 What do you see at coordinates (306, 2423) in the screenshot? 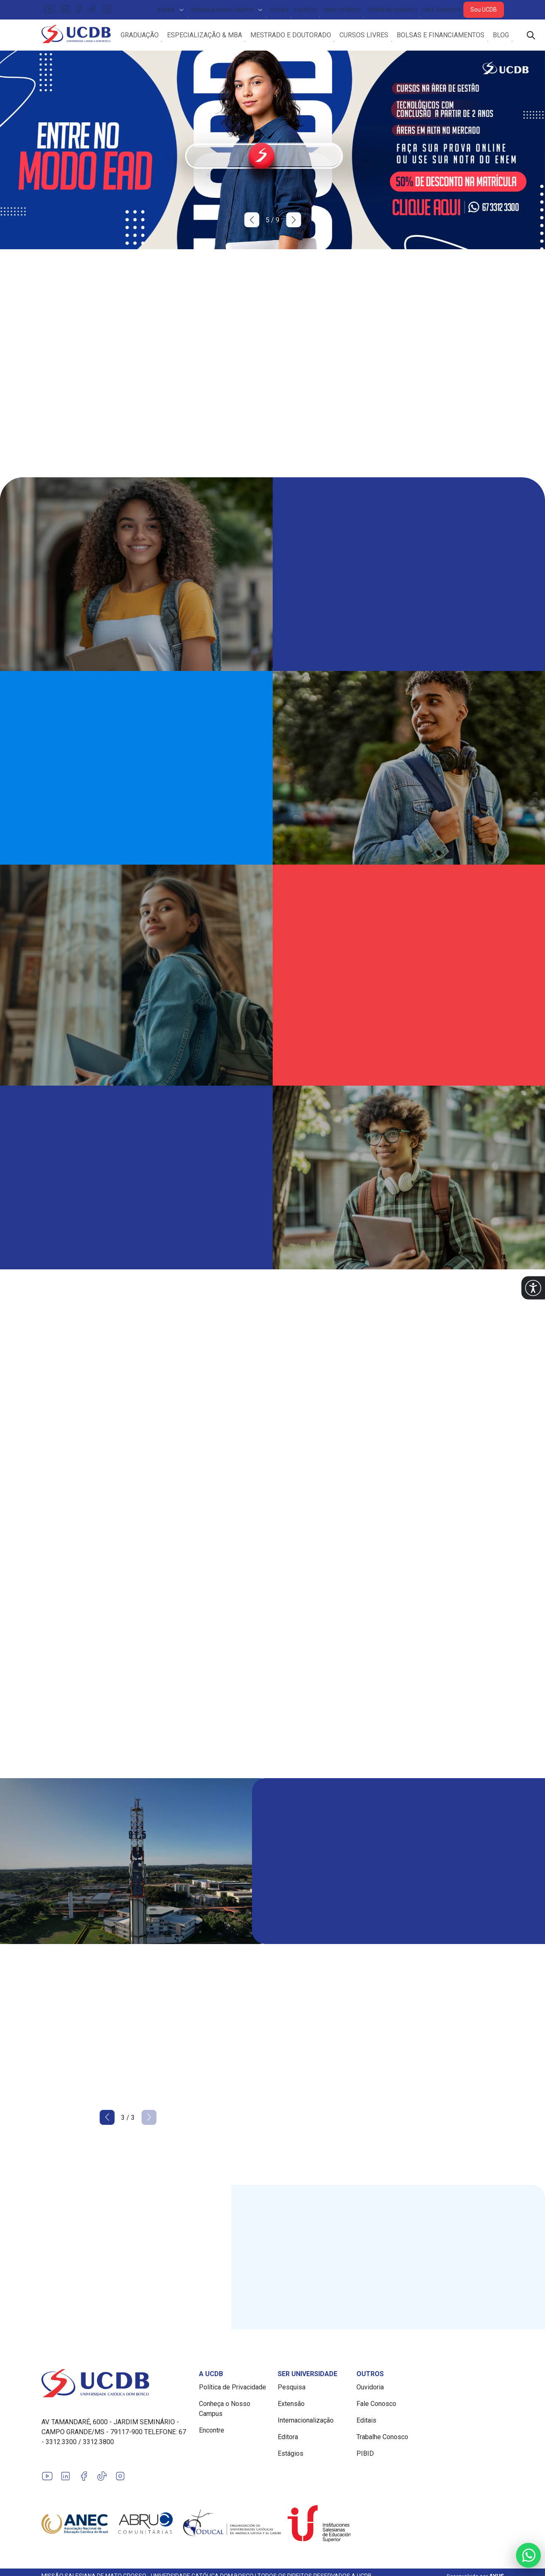
I see `Internacionalização` at bounding box center [306, 2423].